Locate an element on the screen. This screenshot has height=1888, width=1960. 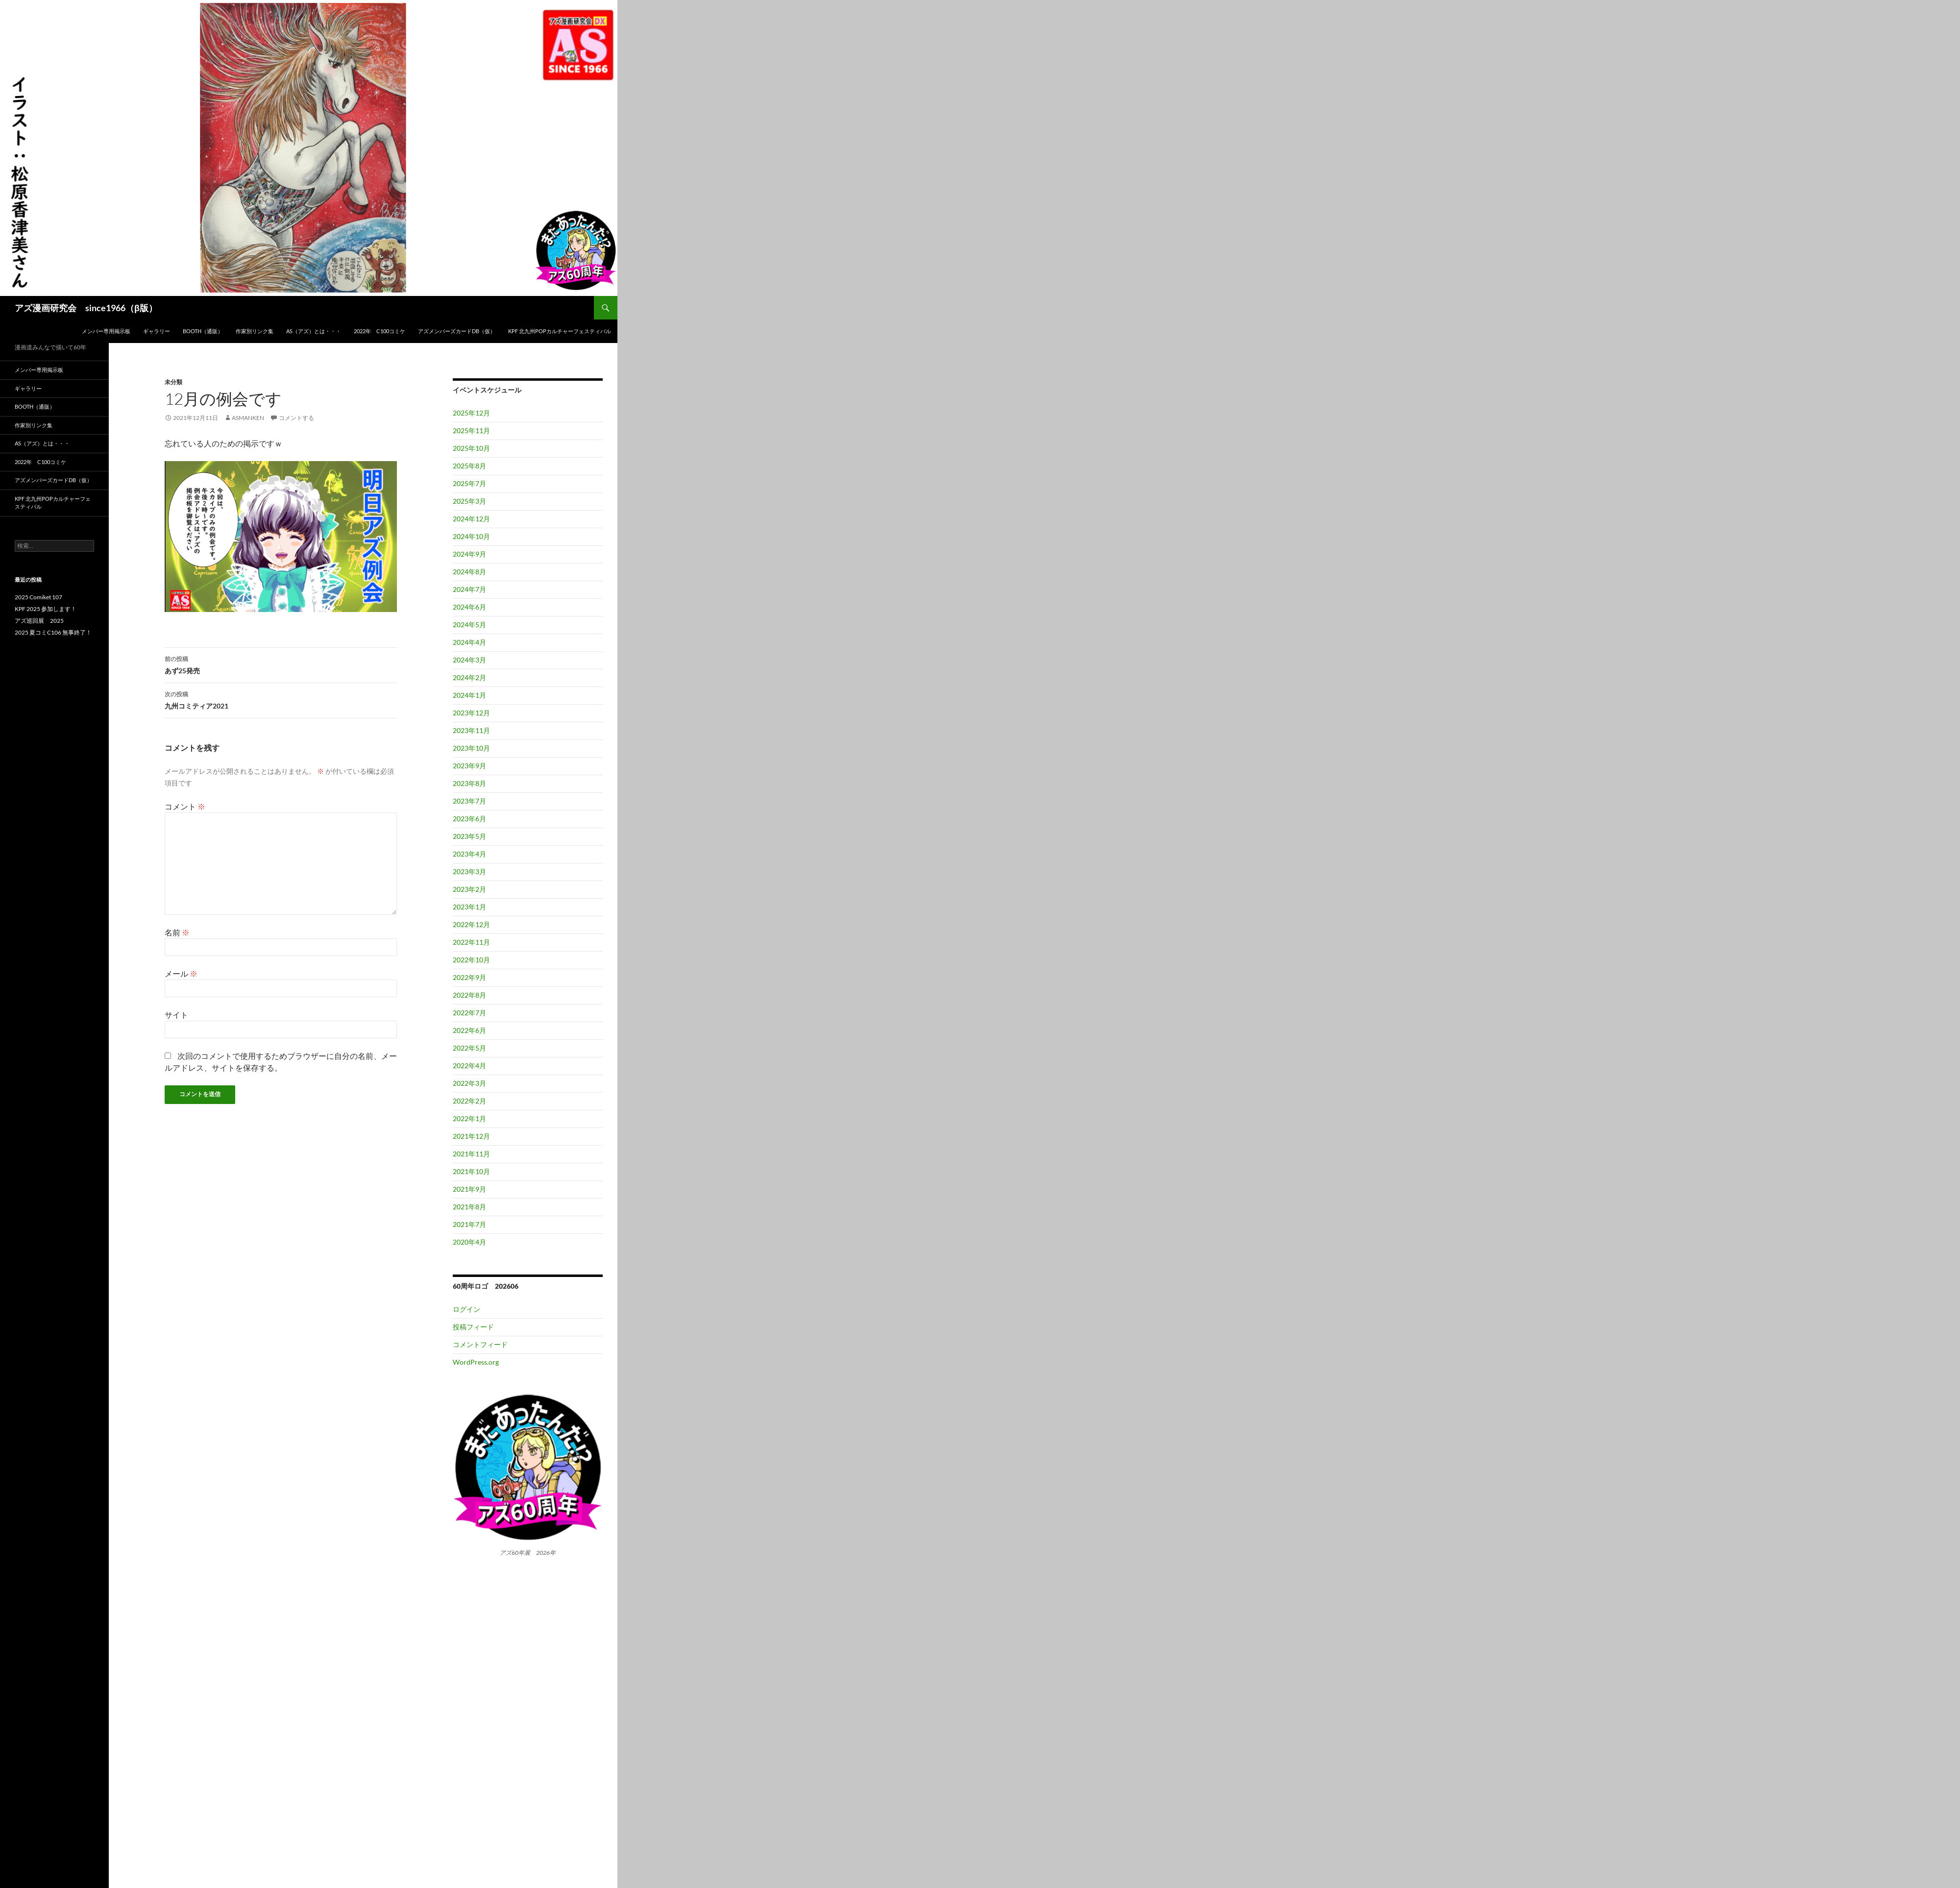
KPF 北九州POPカルチャーフェスティバル is located at coordinates (559, 331).